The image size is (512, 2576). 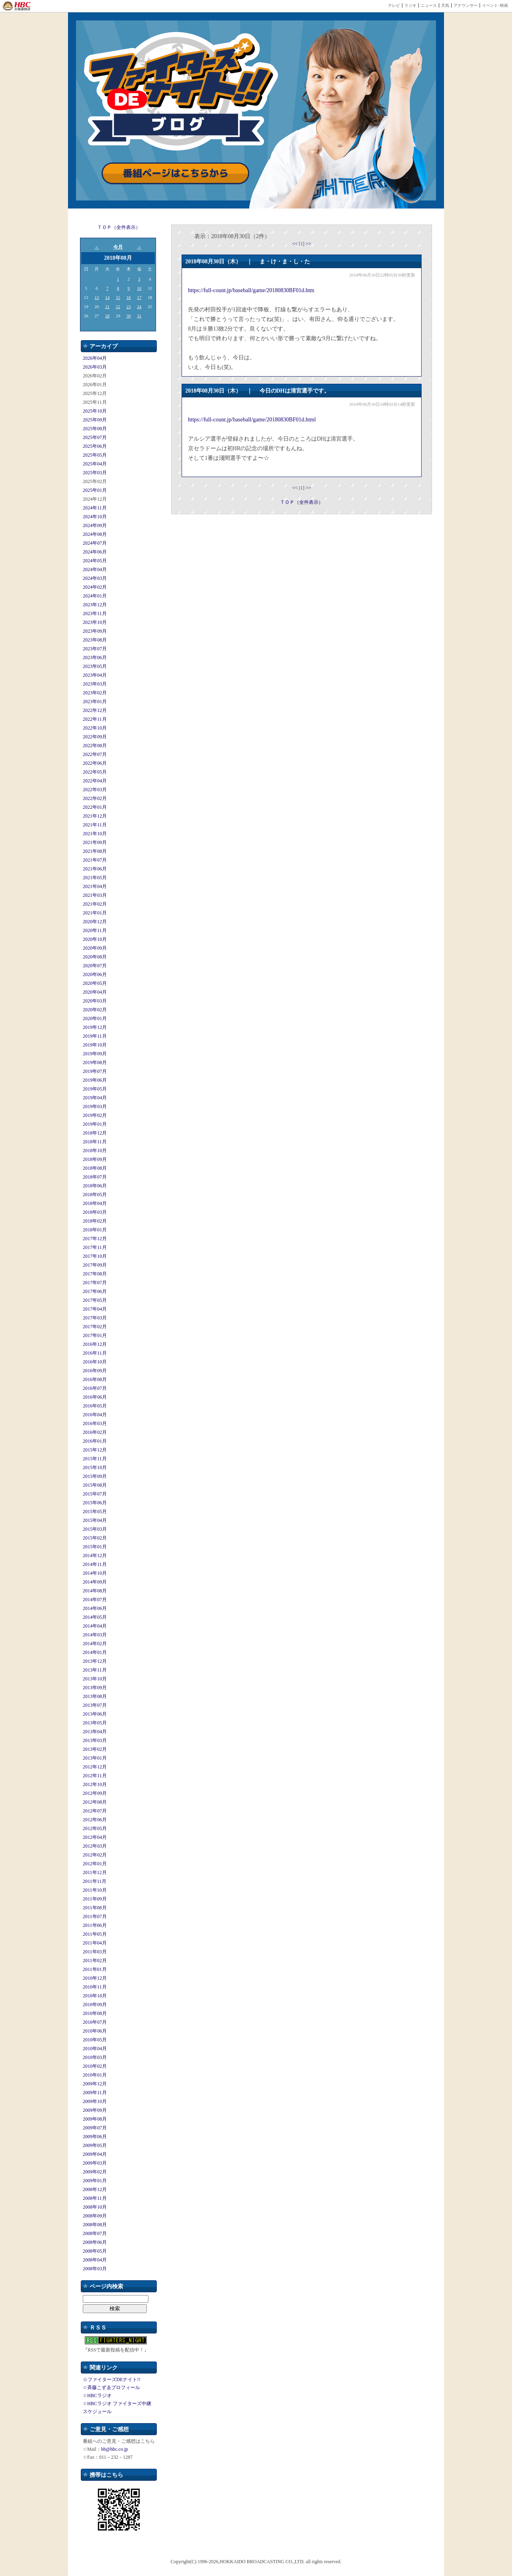 I want to click on 2026年04月, so click(x=95, y=358).